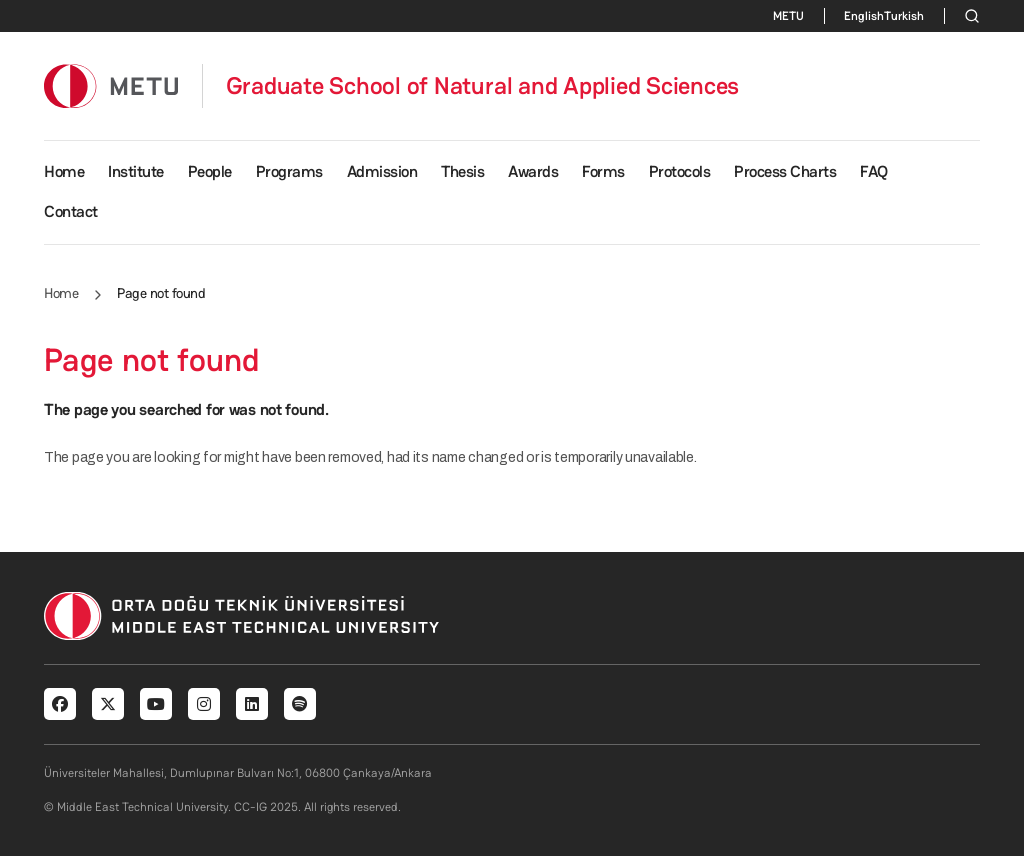 This screenshot has width=1024, height=856. What do you see at coordinates (788, 16) in the screenshot?
I see `METU` at bounding box center [788, 16].